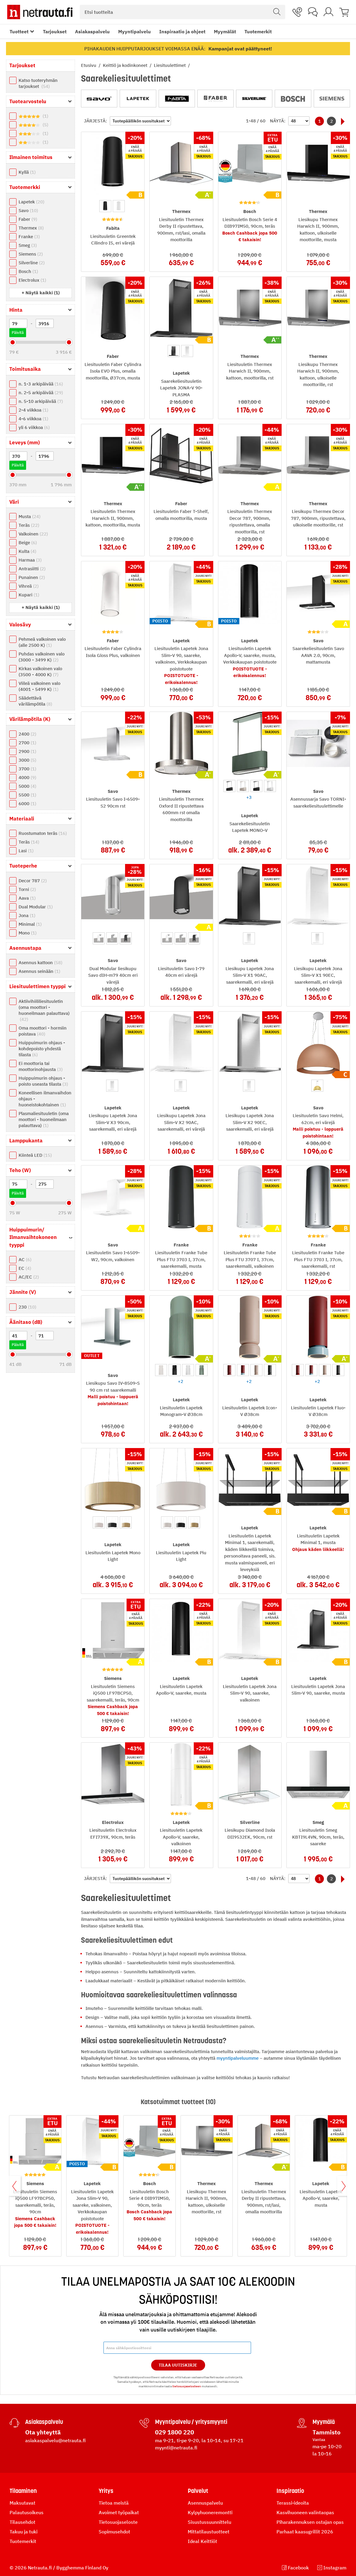 This screenshot has height=2576, width=356. Describe the element at coordinates (27, 786) in the screenshot. I see `5000` at that location.